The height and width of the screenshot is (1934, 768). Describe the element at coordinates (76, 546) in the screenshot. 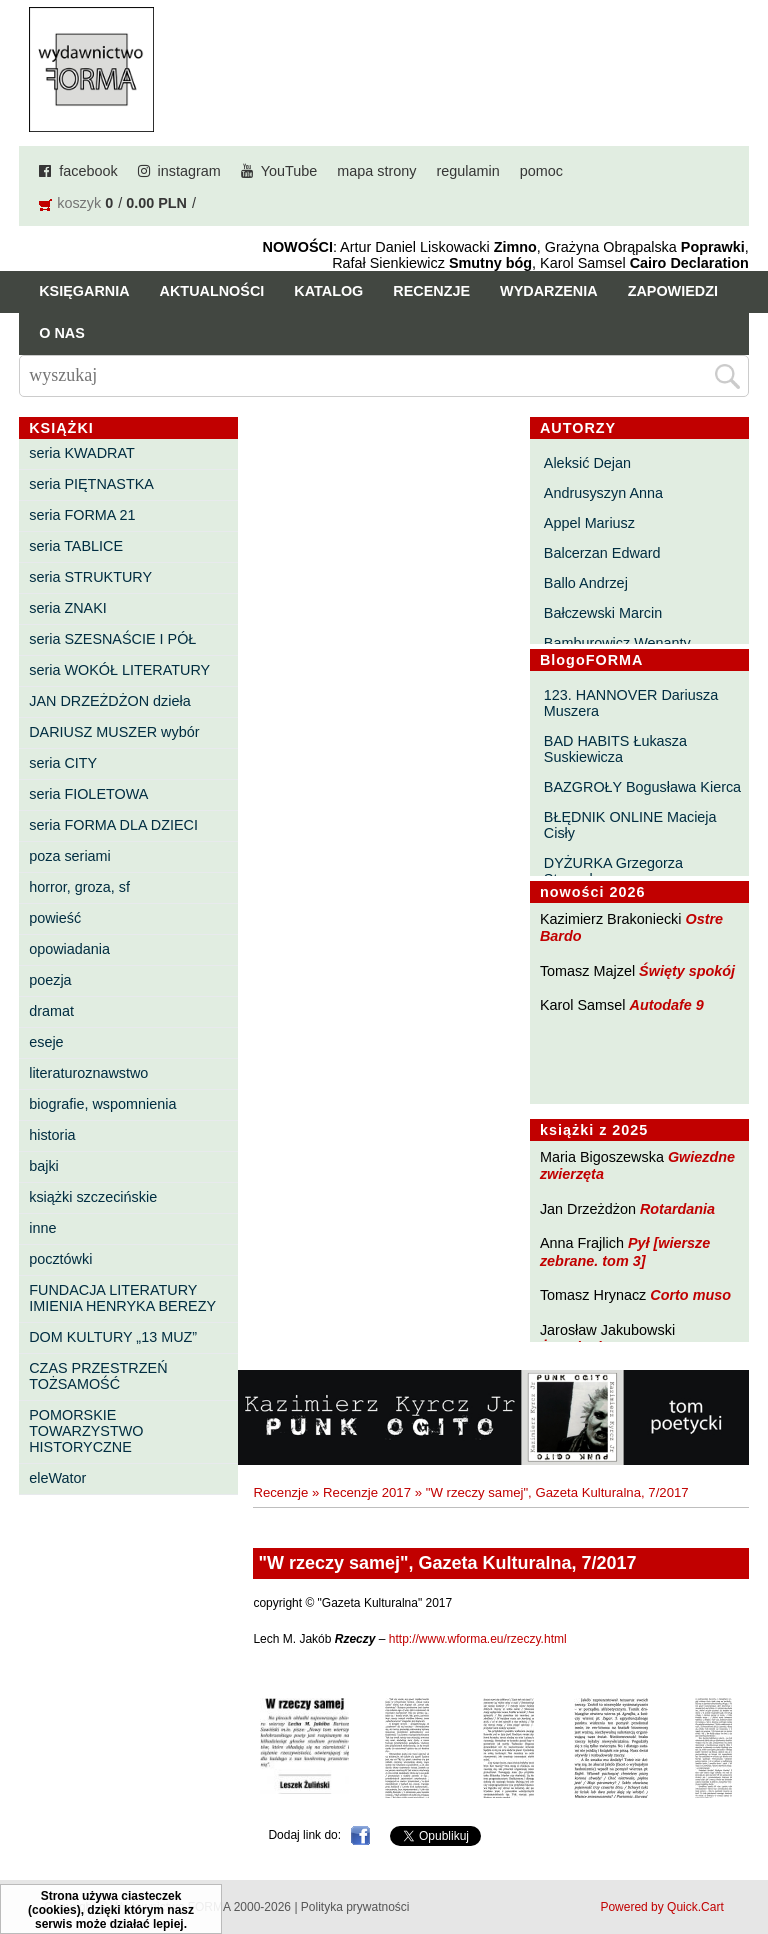

I see `seria TABLICE` at that location.